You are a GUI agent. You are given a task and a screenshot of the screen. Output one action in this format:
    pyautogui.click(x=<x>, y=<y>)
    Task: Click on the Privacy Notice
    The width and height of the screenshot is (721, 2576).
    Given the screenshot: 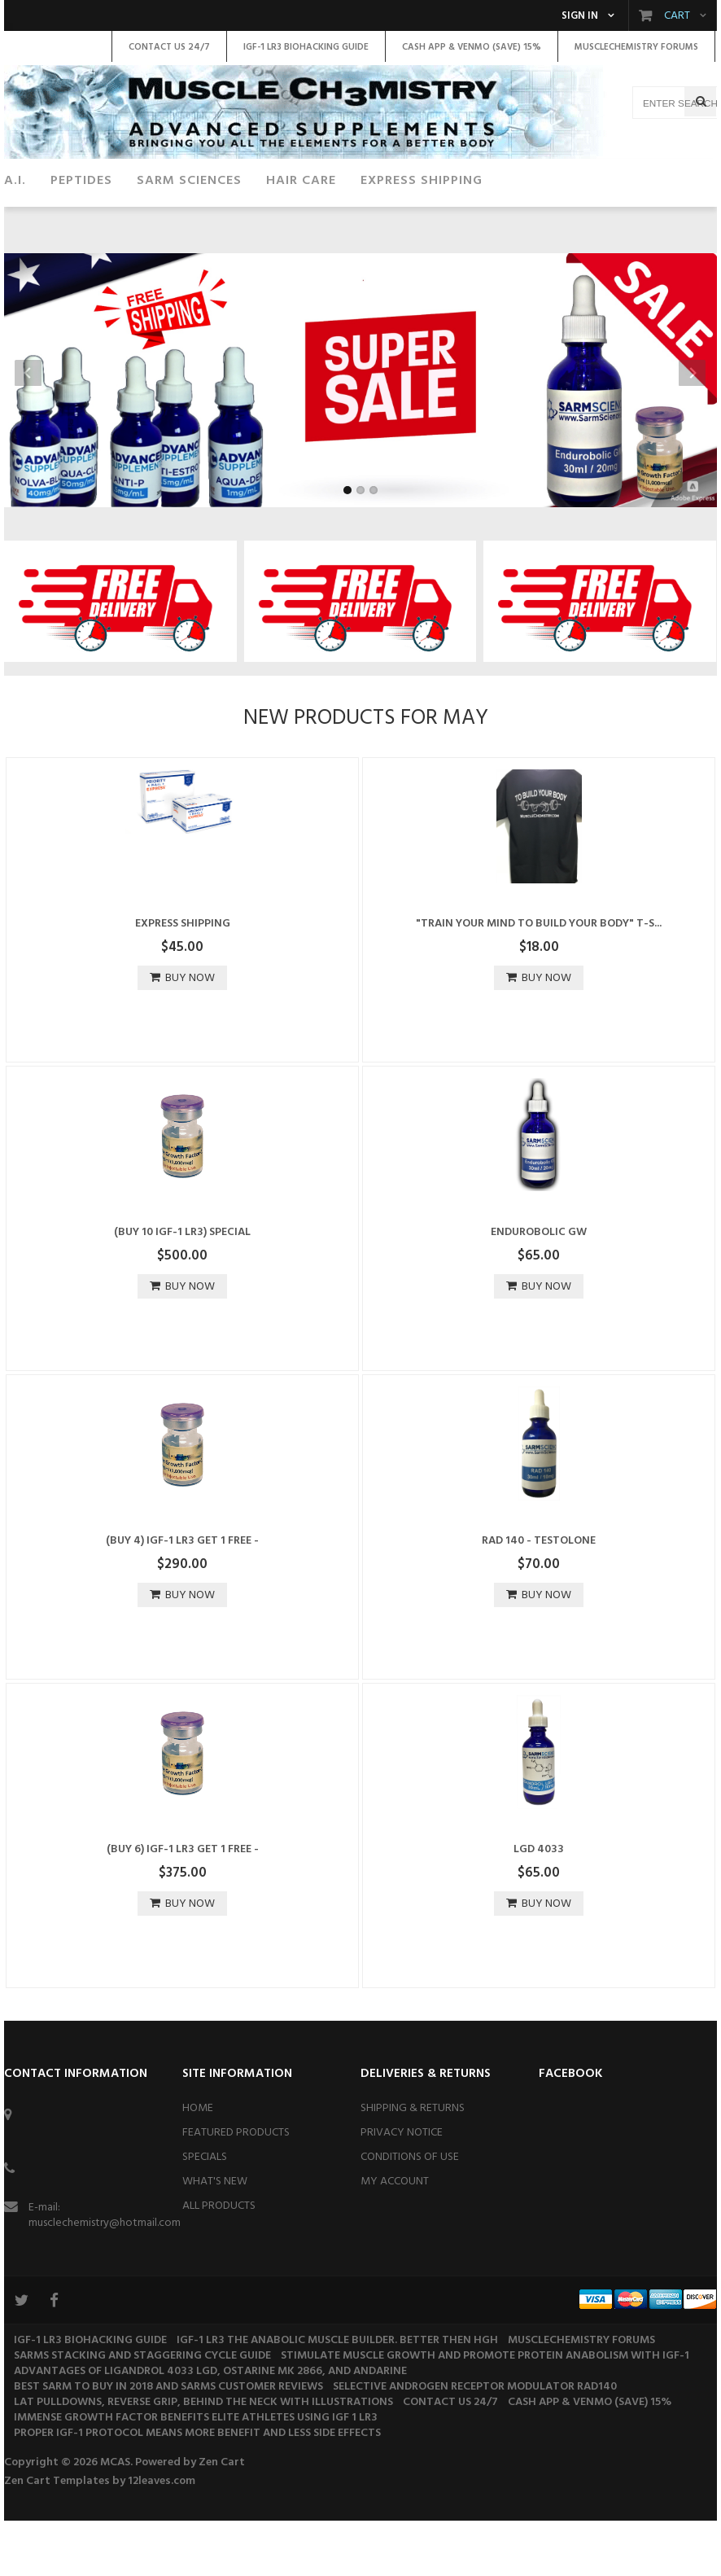 What is the action you would take?
    pyautogui.click(x=401, y=2188)
    